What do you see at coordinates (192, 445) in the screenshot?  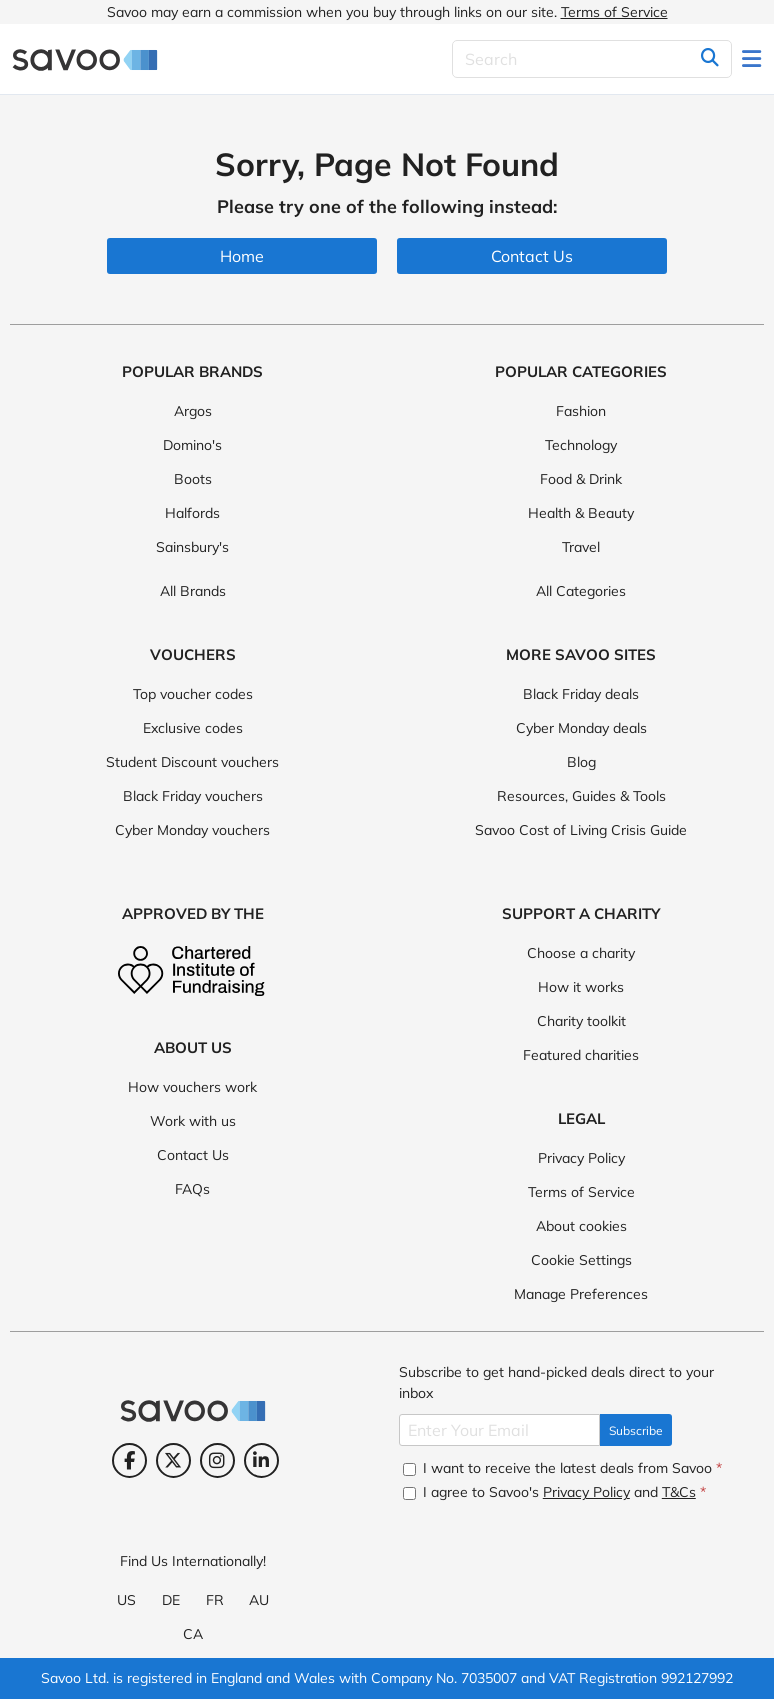 I see `Domino's` at bounding box center [192, 445].